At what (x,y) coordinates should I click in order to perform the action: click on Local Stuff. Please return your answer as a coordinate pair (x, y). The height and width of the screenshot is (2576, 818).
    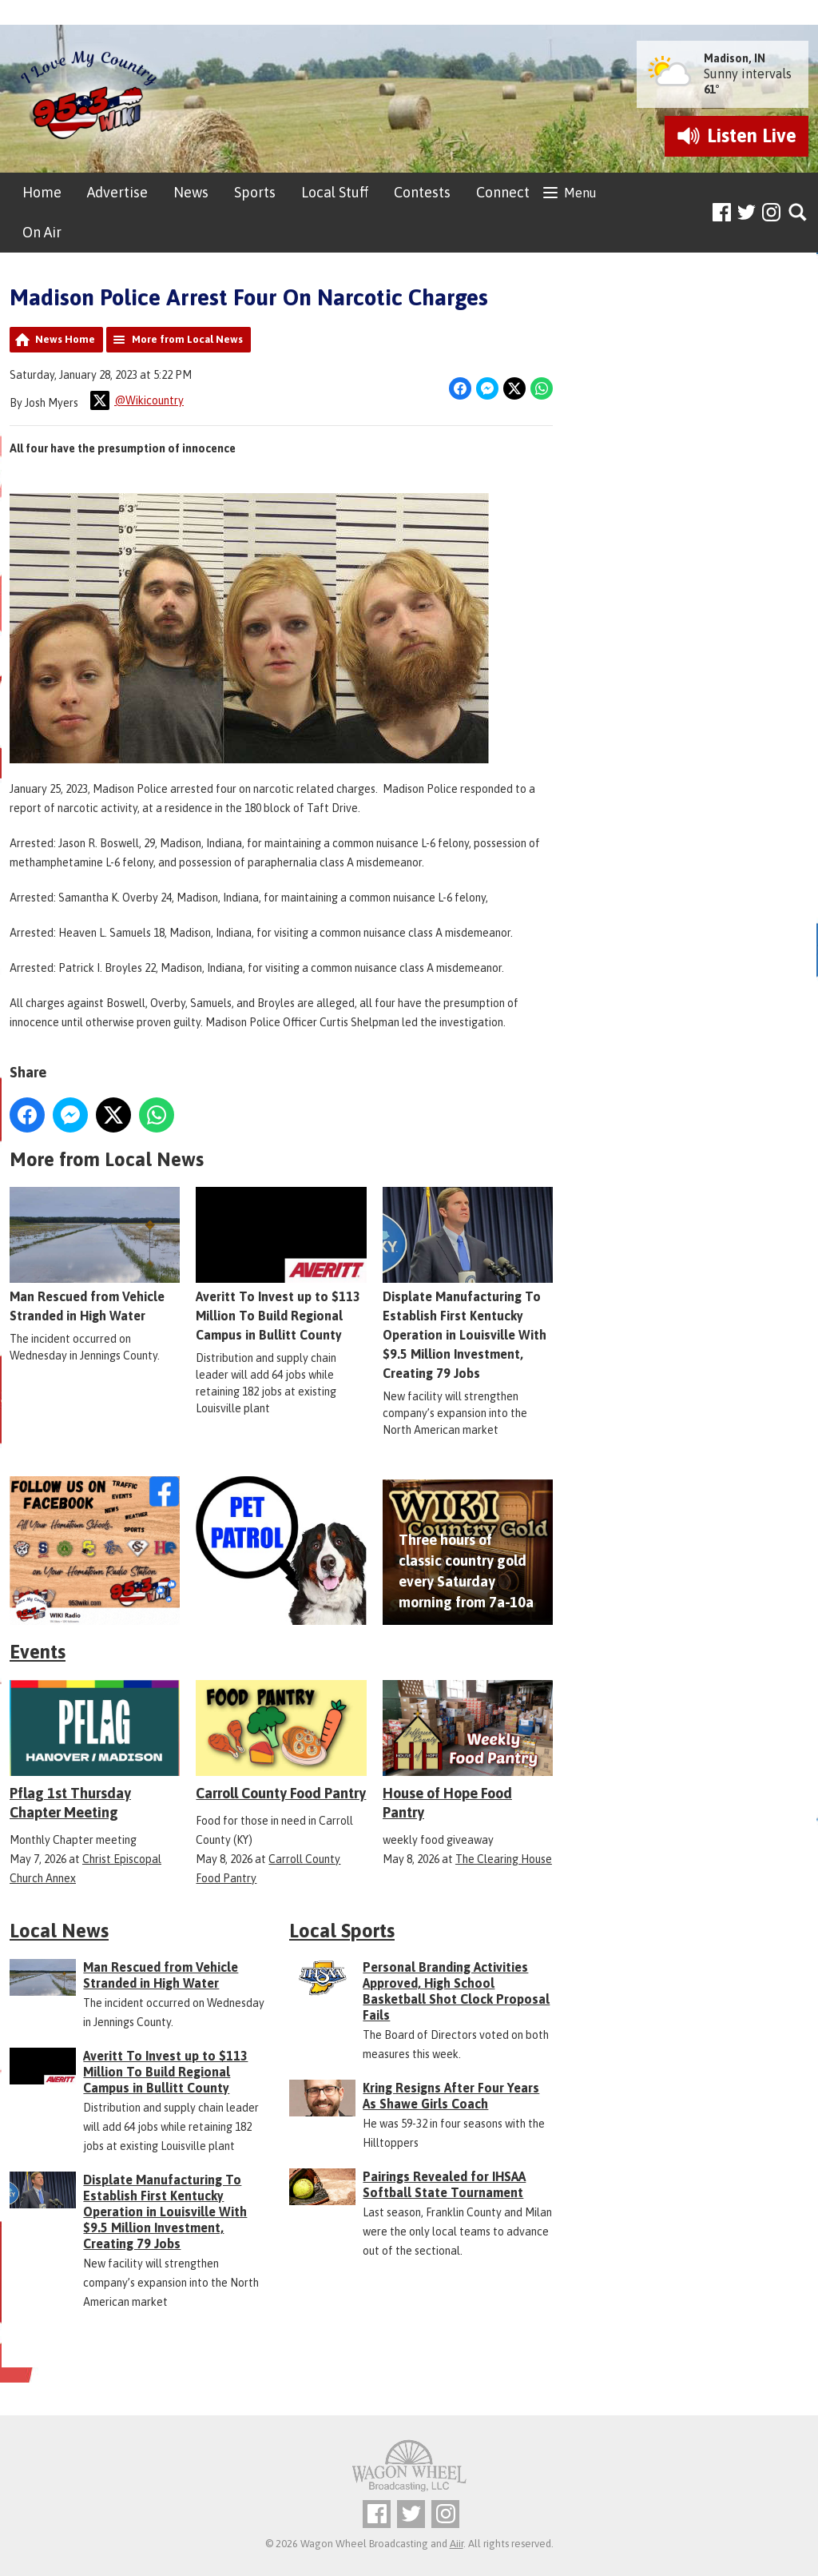
    Looking at the image, I should click on (334, 192).